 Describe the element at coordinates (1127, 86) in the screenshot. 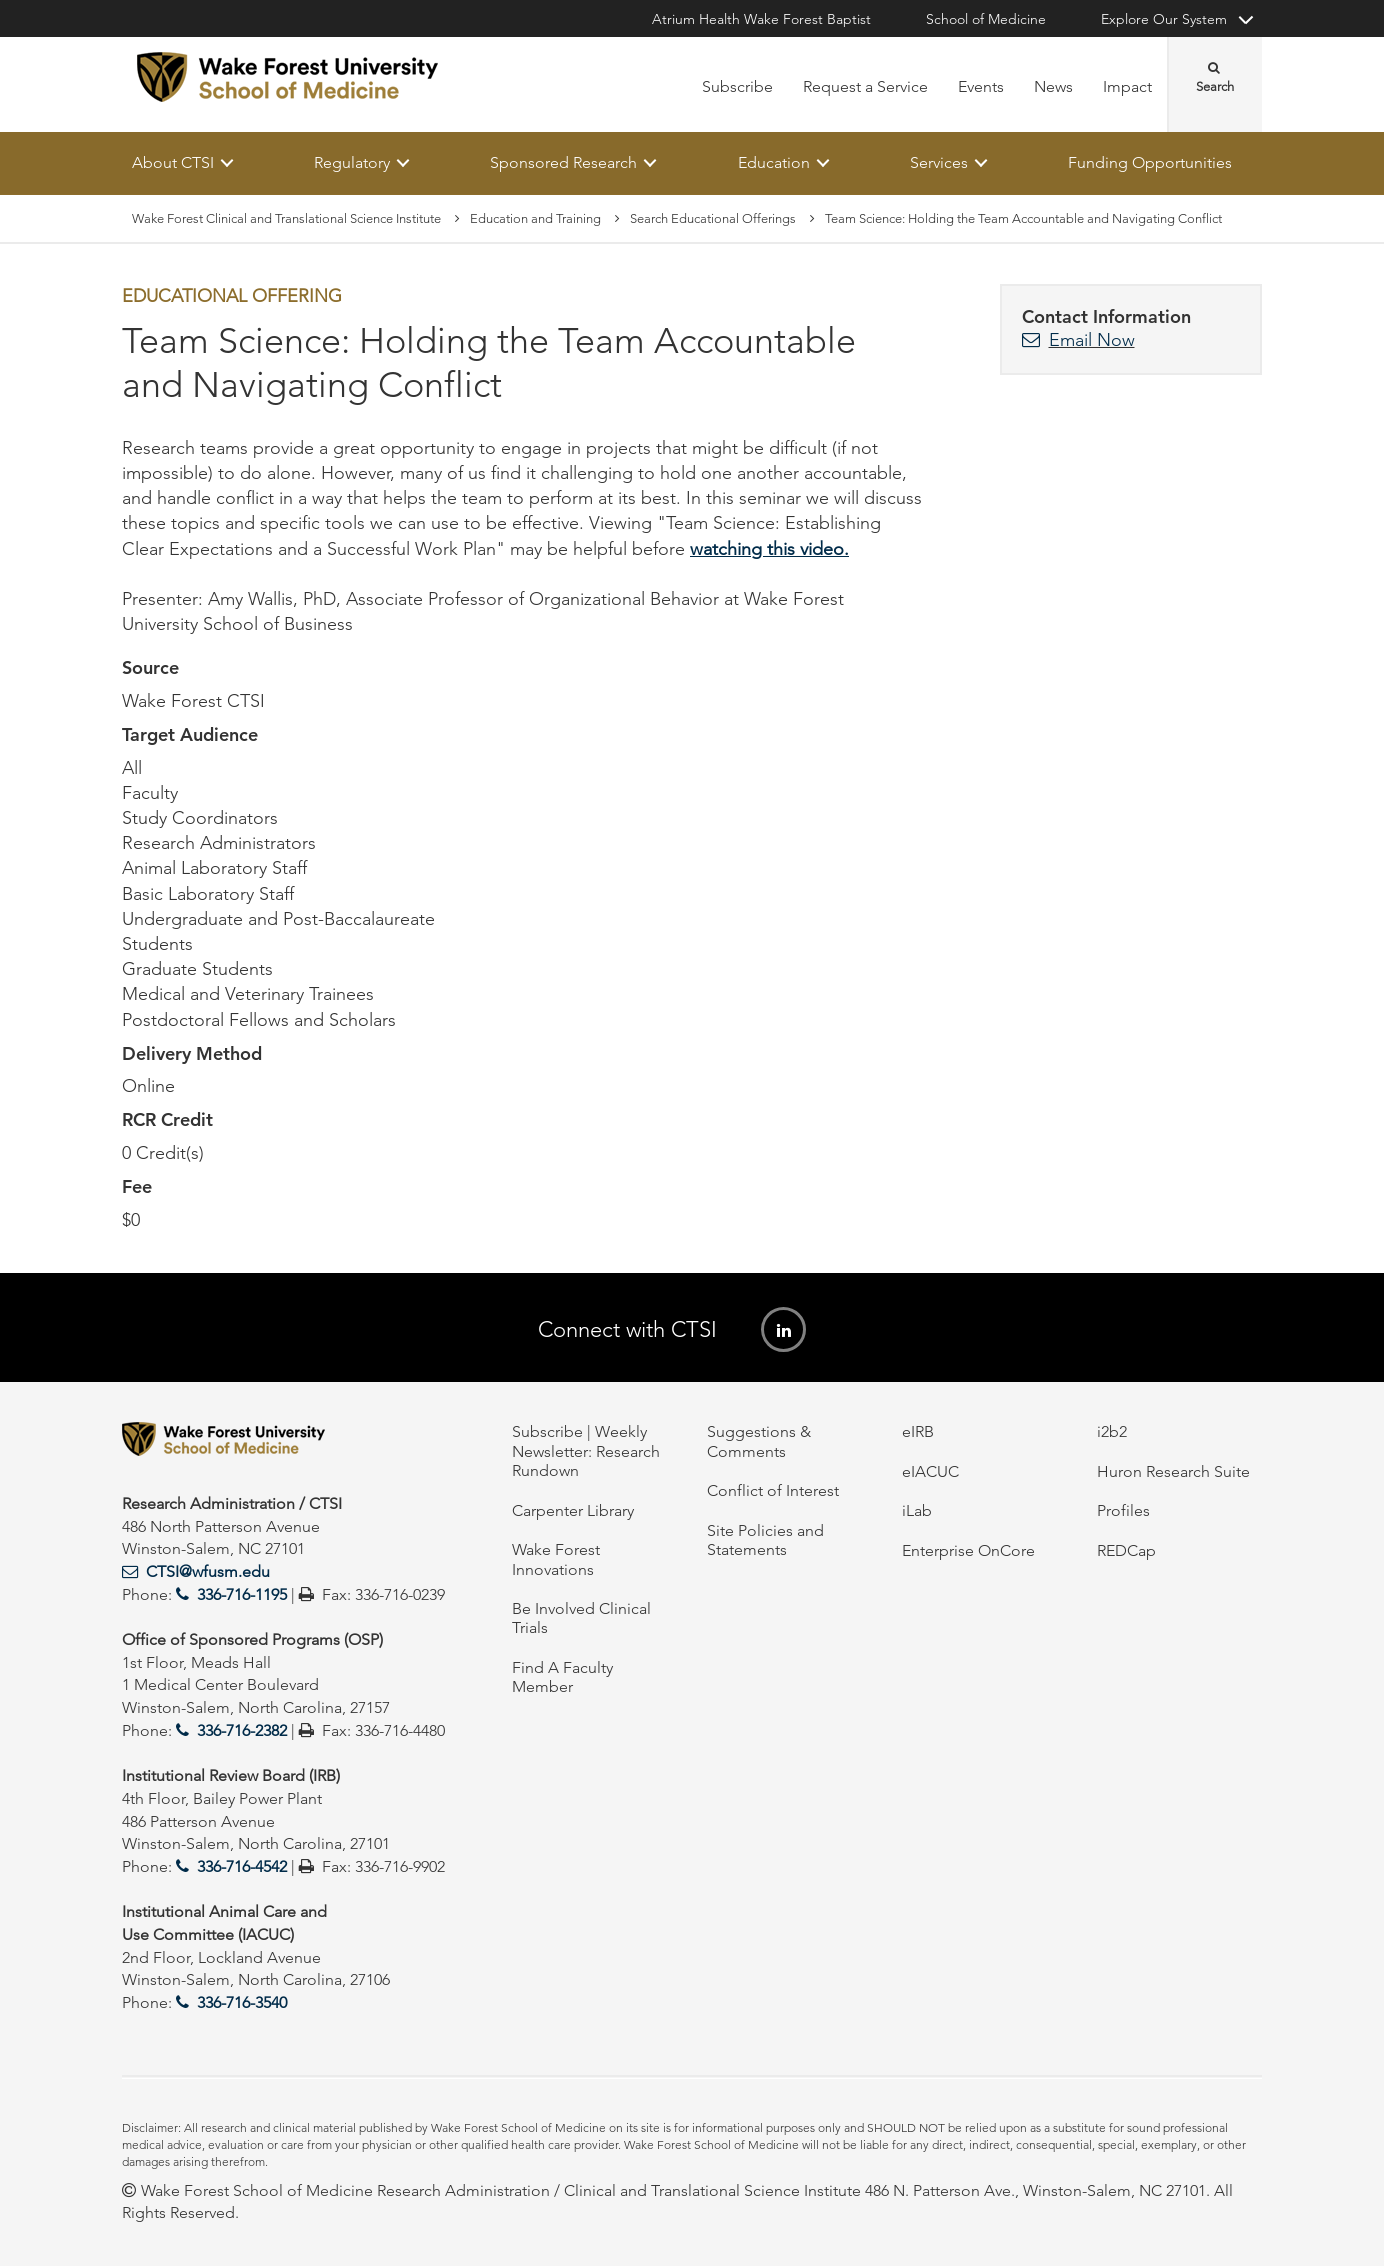

I see `Impact` at that location.